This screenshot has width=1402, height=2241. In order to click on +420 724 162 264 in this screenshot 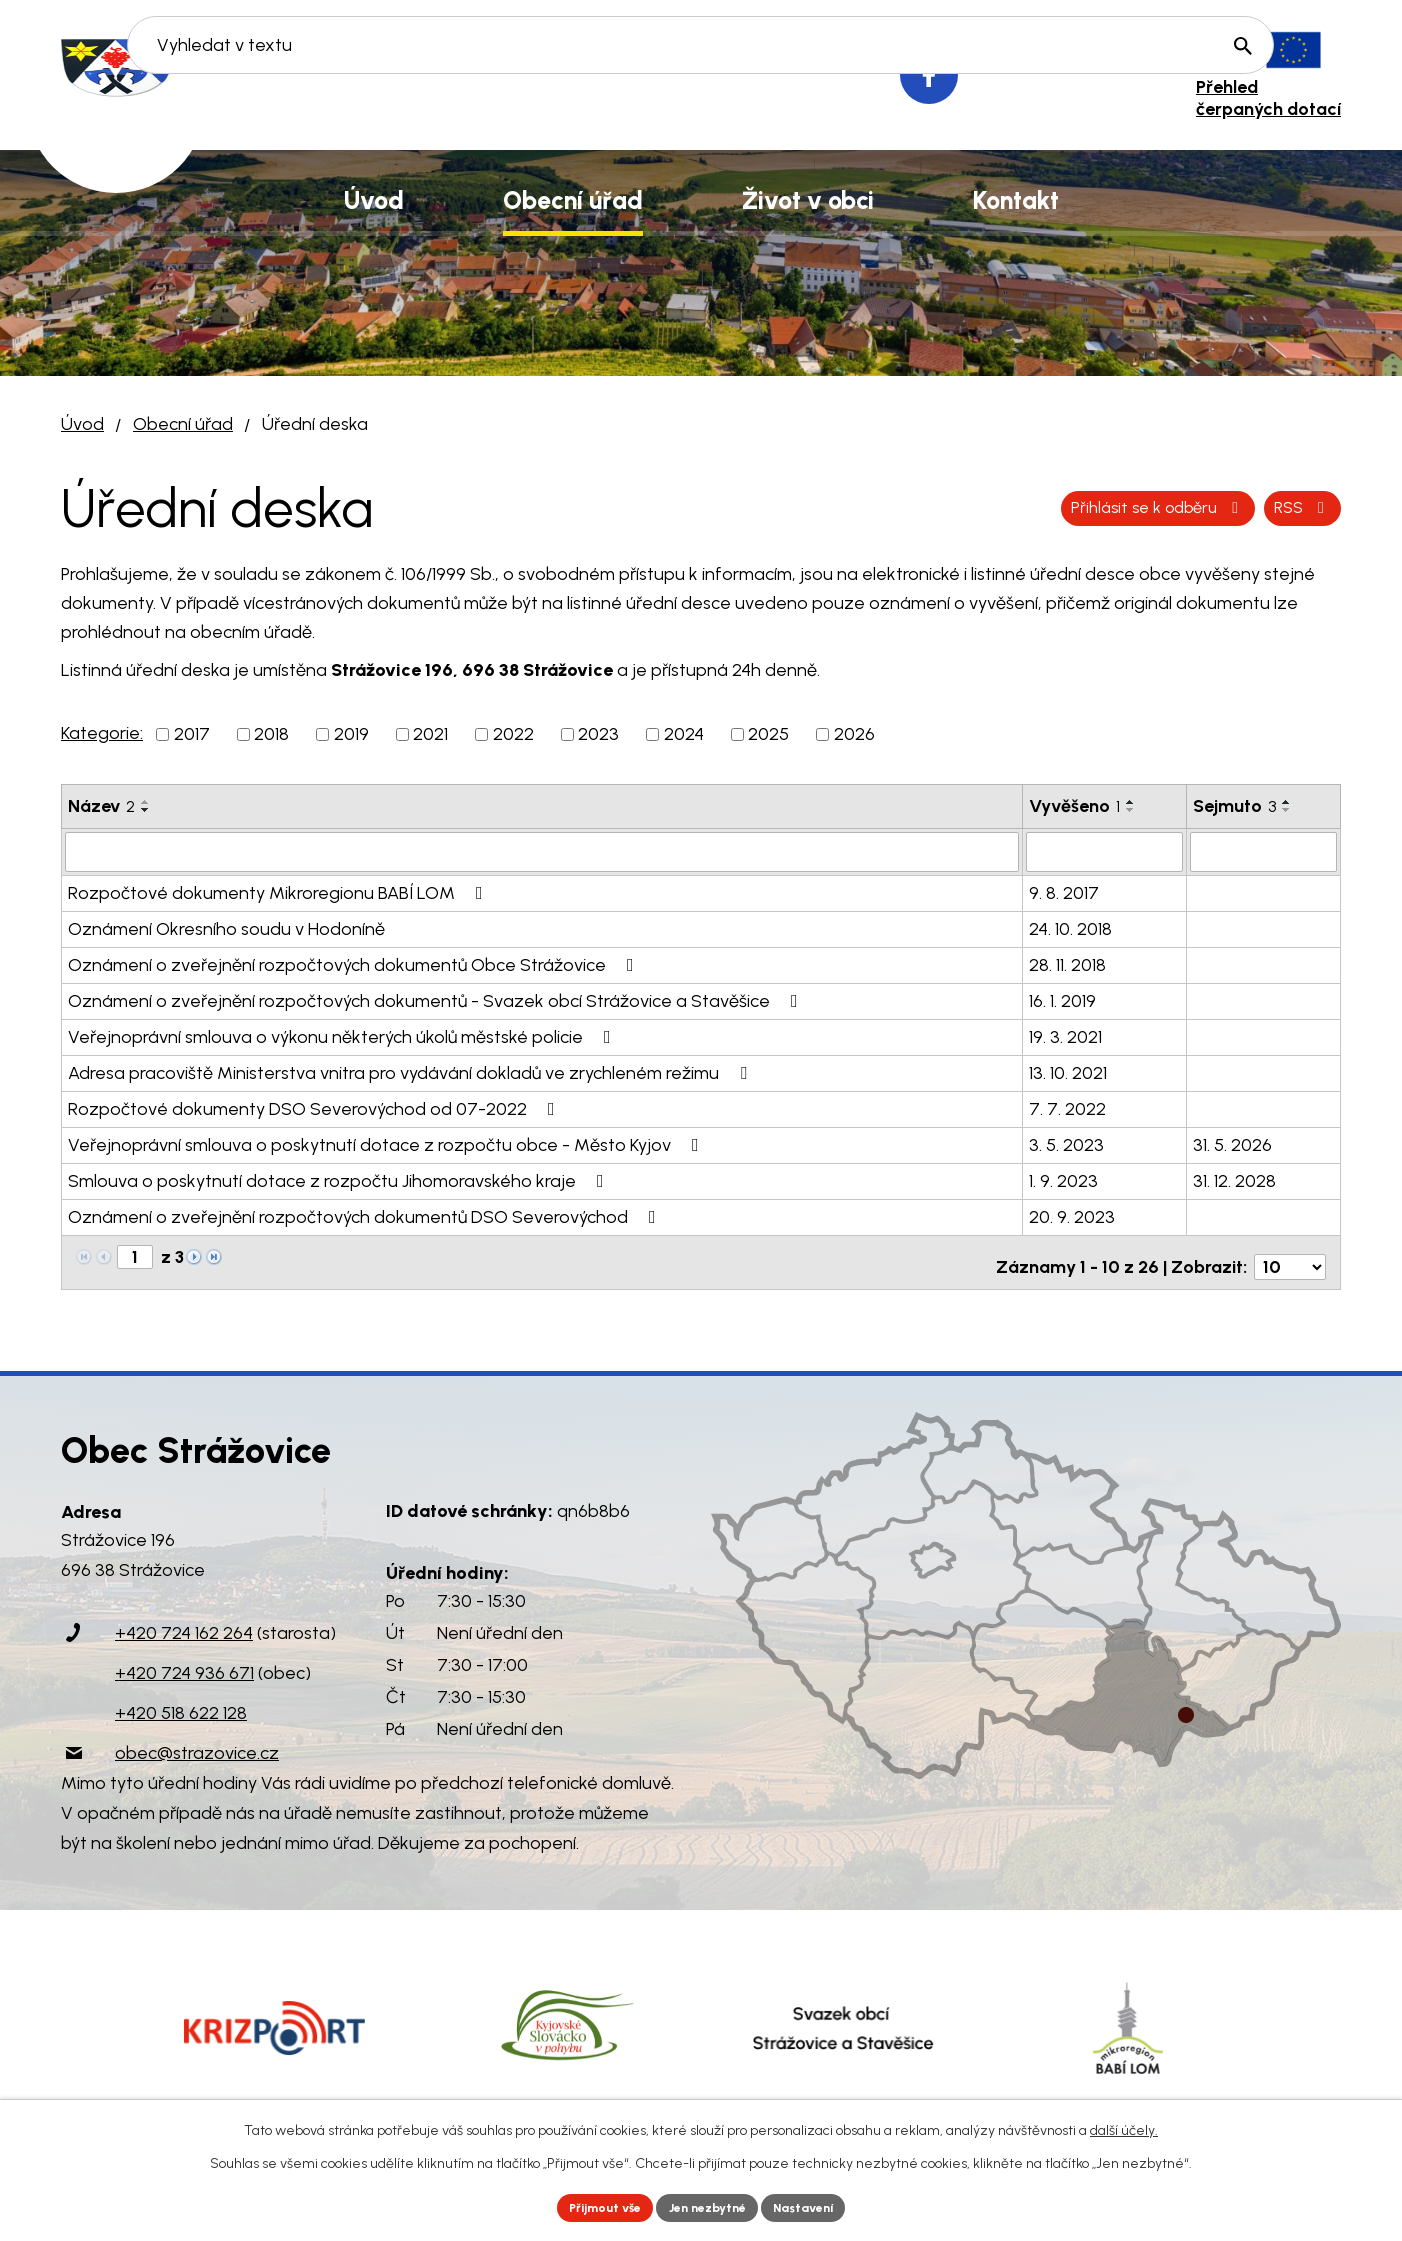, I will do `click(184, 1623)`.